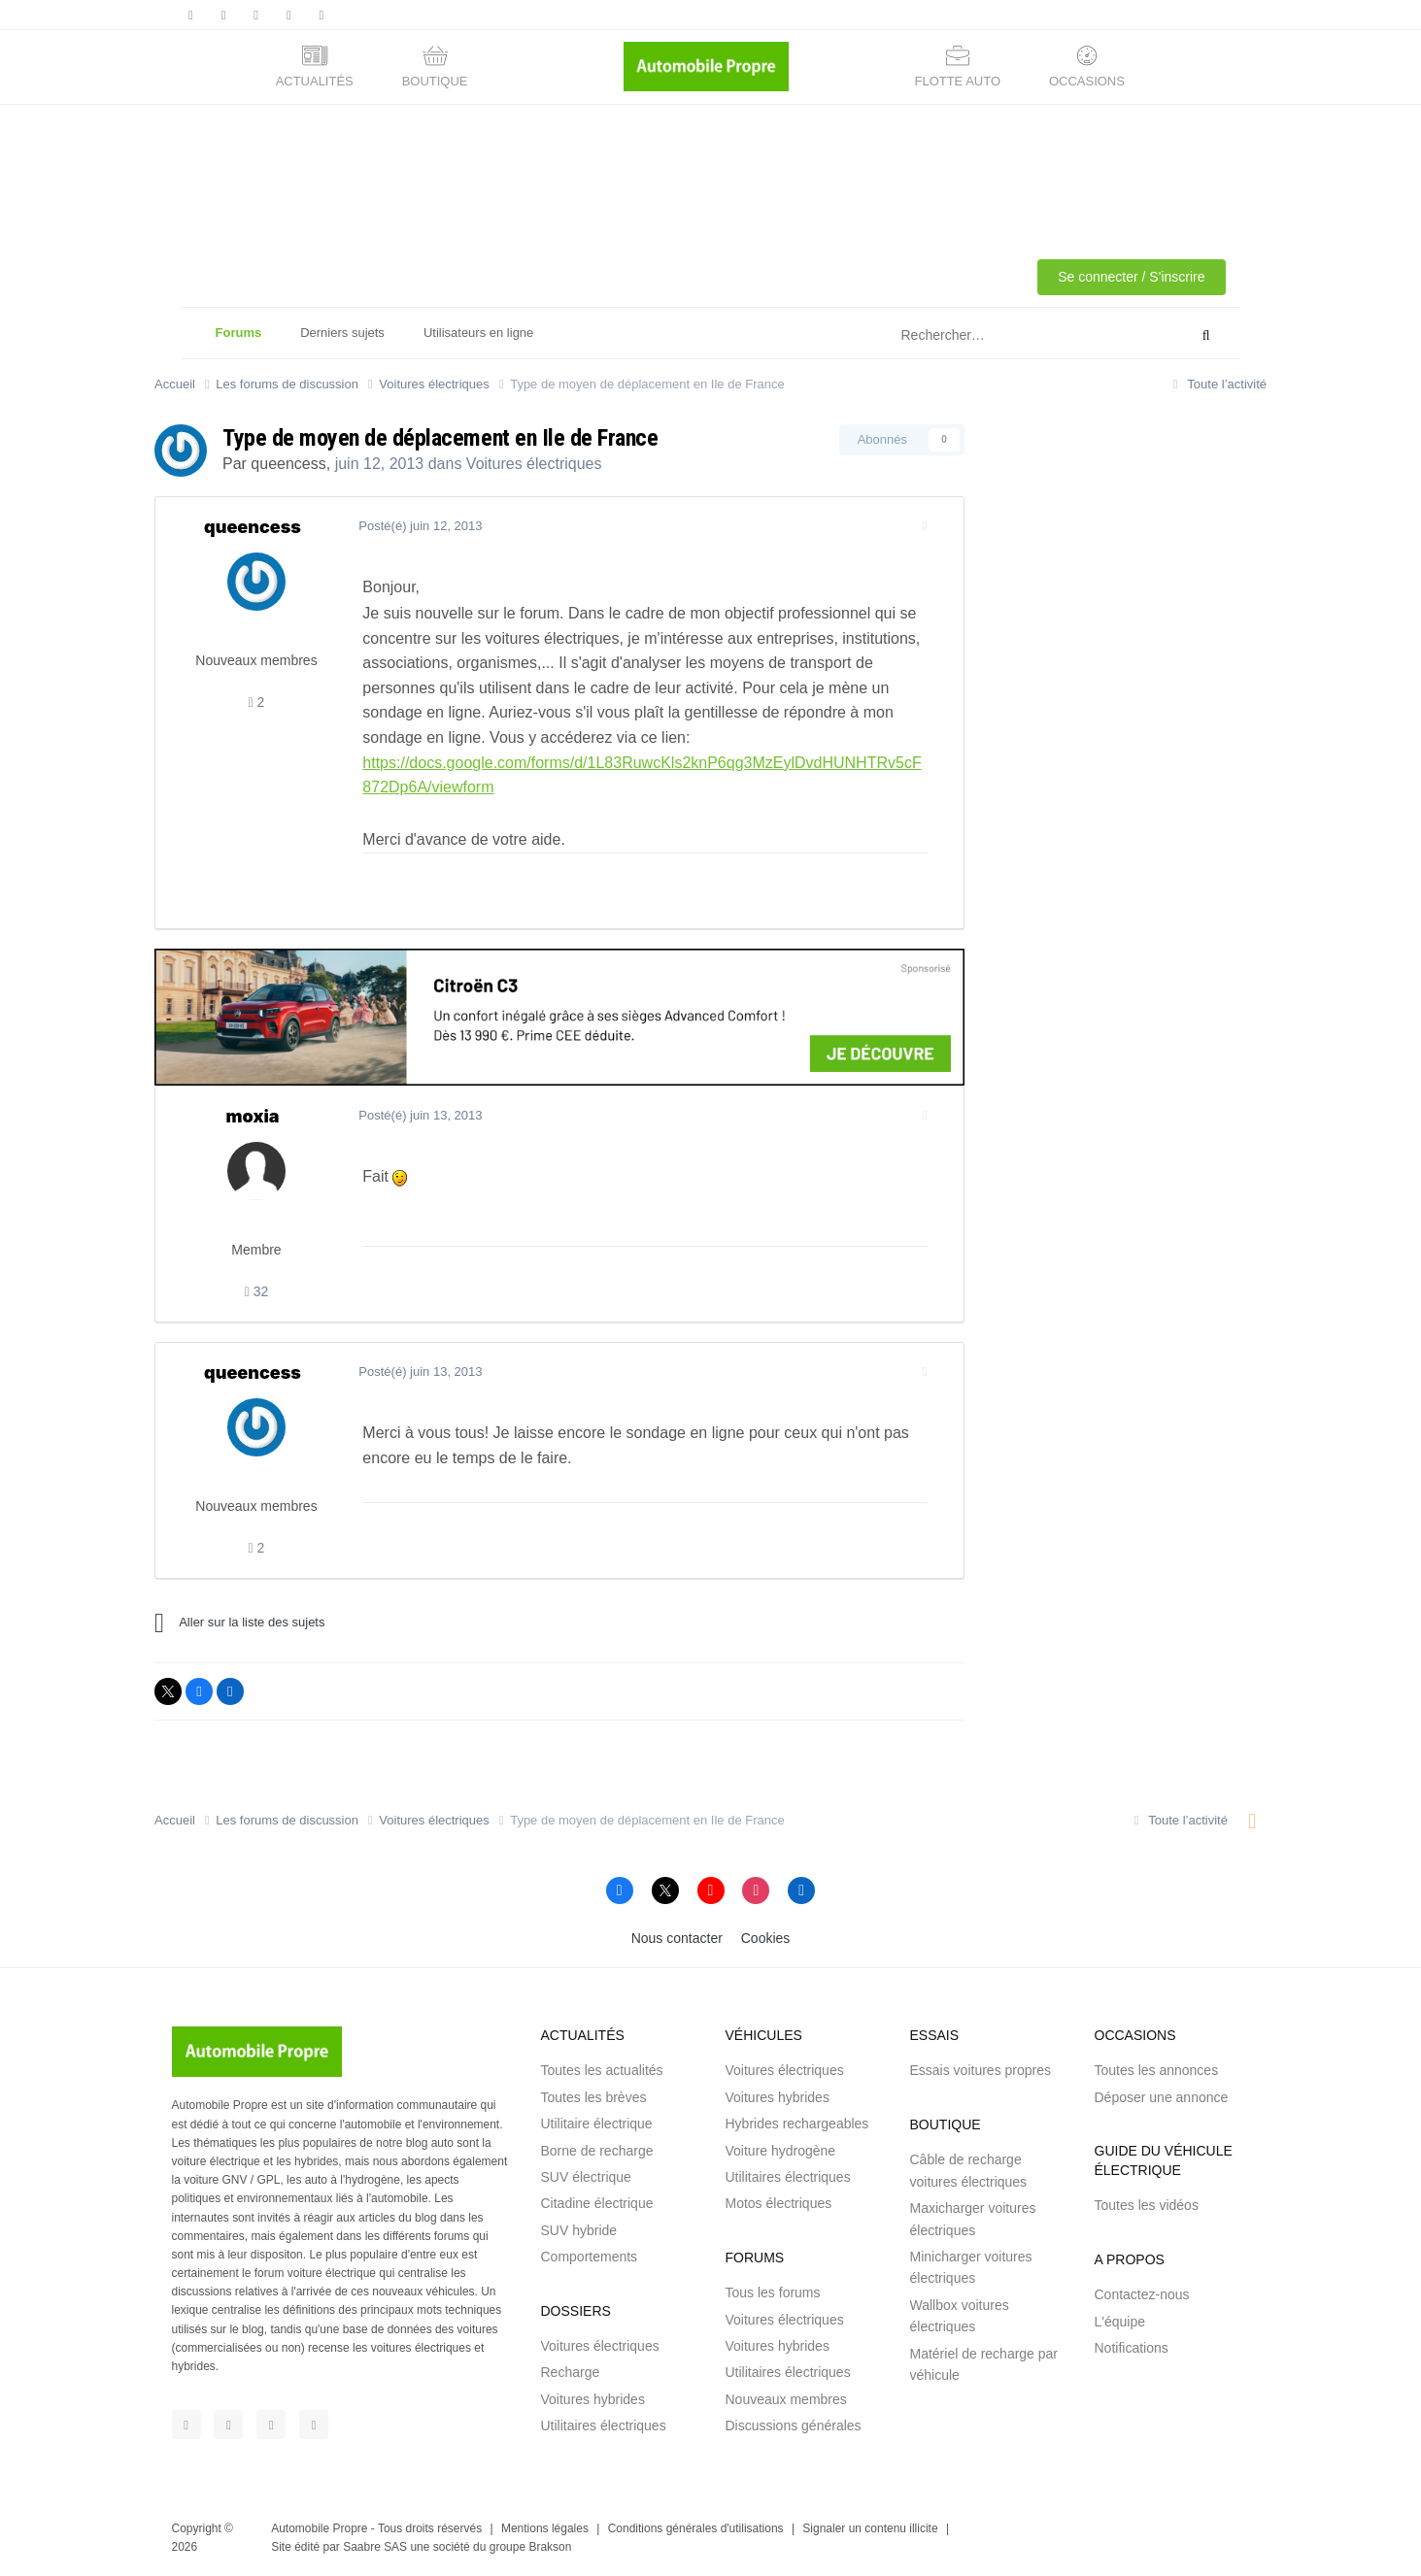 The image size is (1421, 2576). Describe the element at coordinates (797, 2123) in the screenshot. I see `Hybrides rechargeables` at that location.